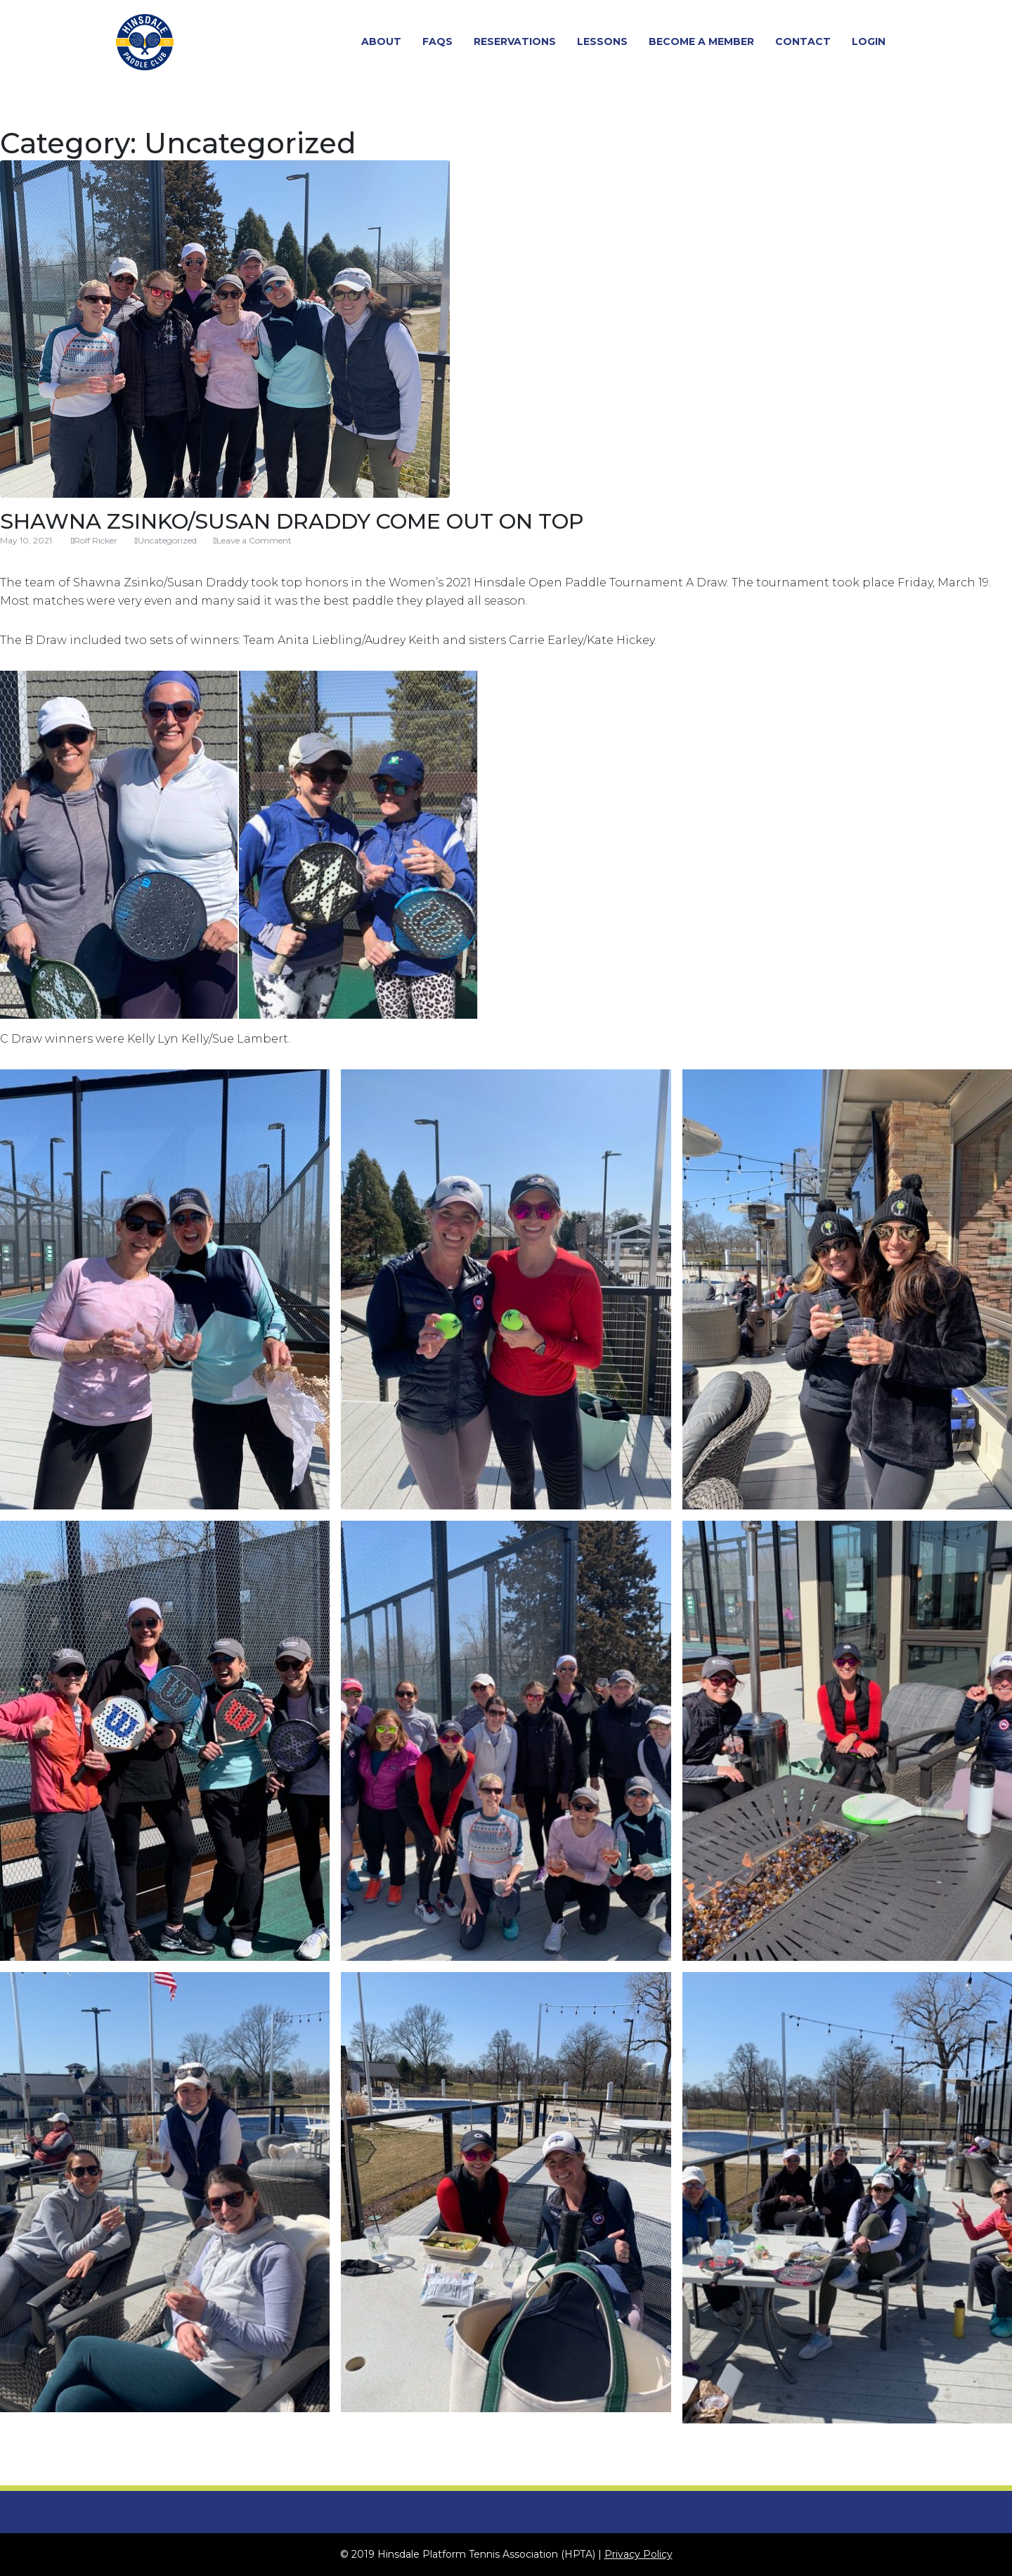 The width and height of the screenshot is (1012, 2576). Describe the element at coordinates (291, 521) in the screenshot. I see `Shawna Zsinko/Susan Draddy Come Out On Top` at that location.